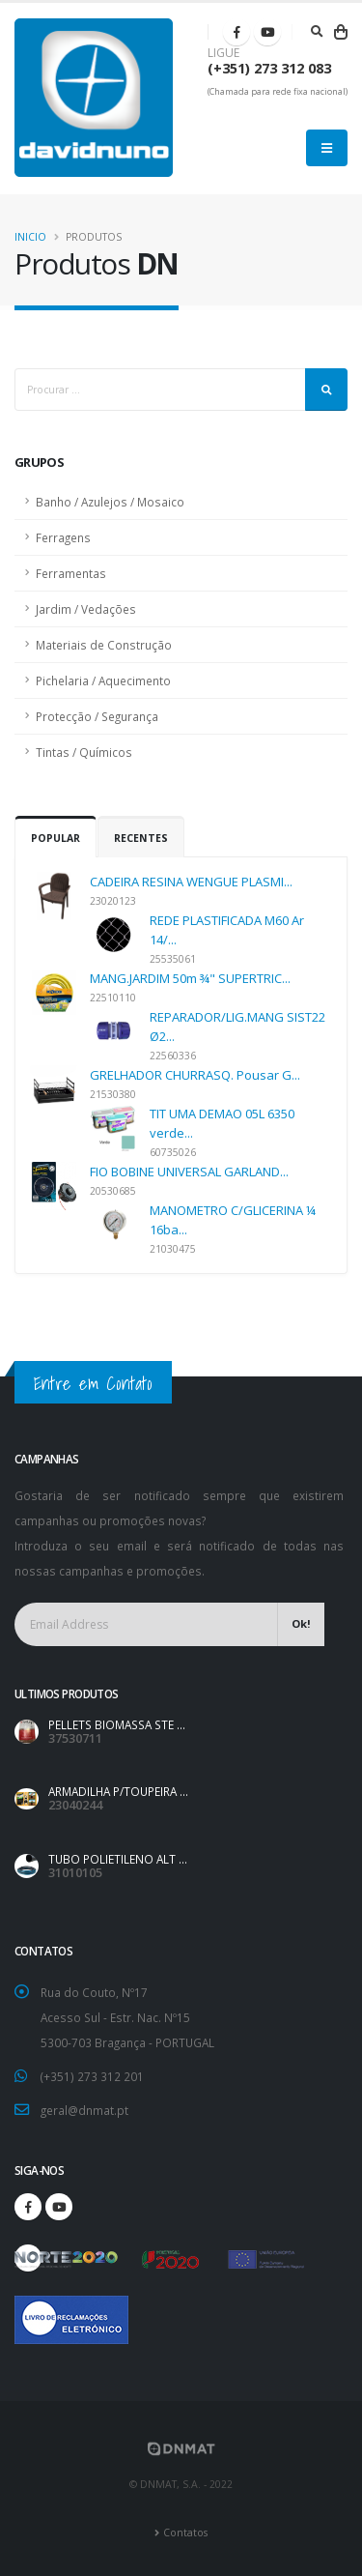 This screenshot has width=362, height=2576. I want to click on Banho / Azulejos / Mosaico, so click(110, 501).